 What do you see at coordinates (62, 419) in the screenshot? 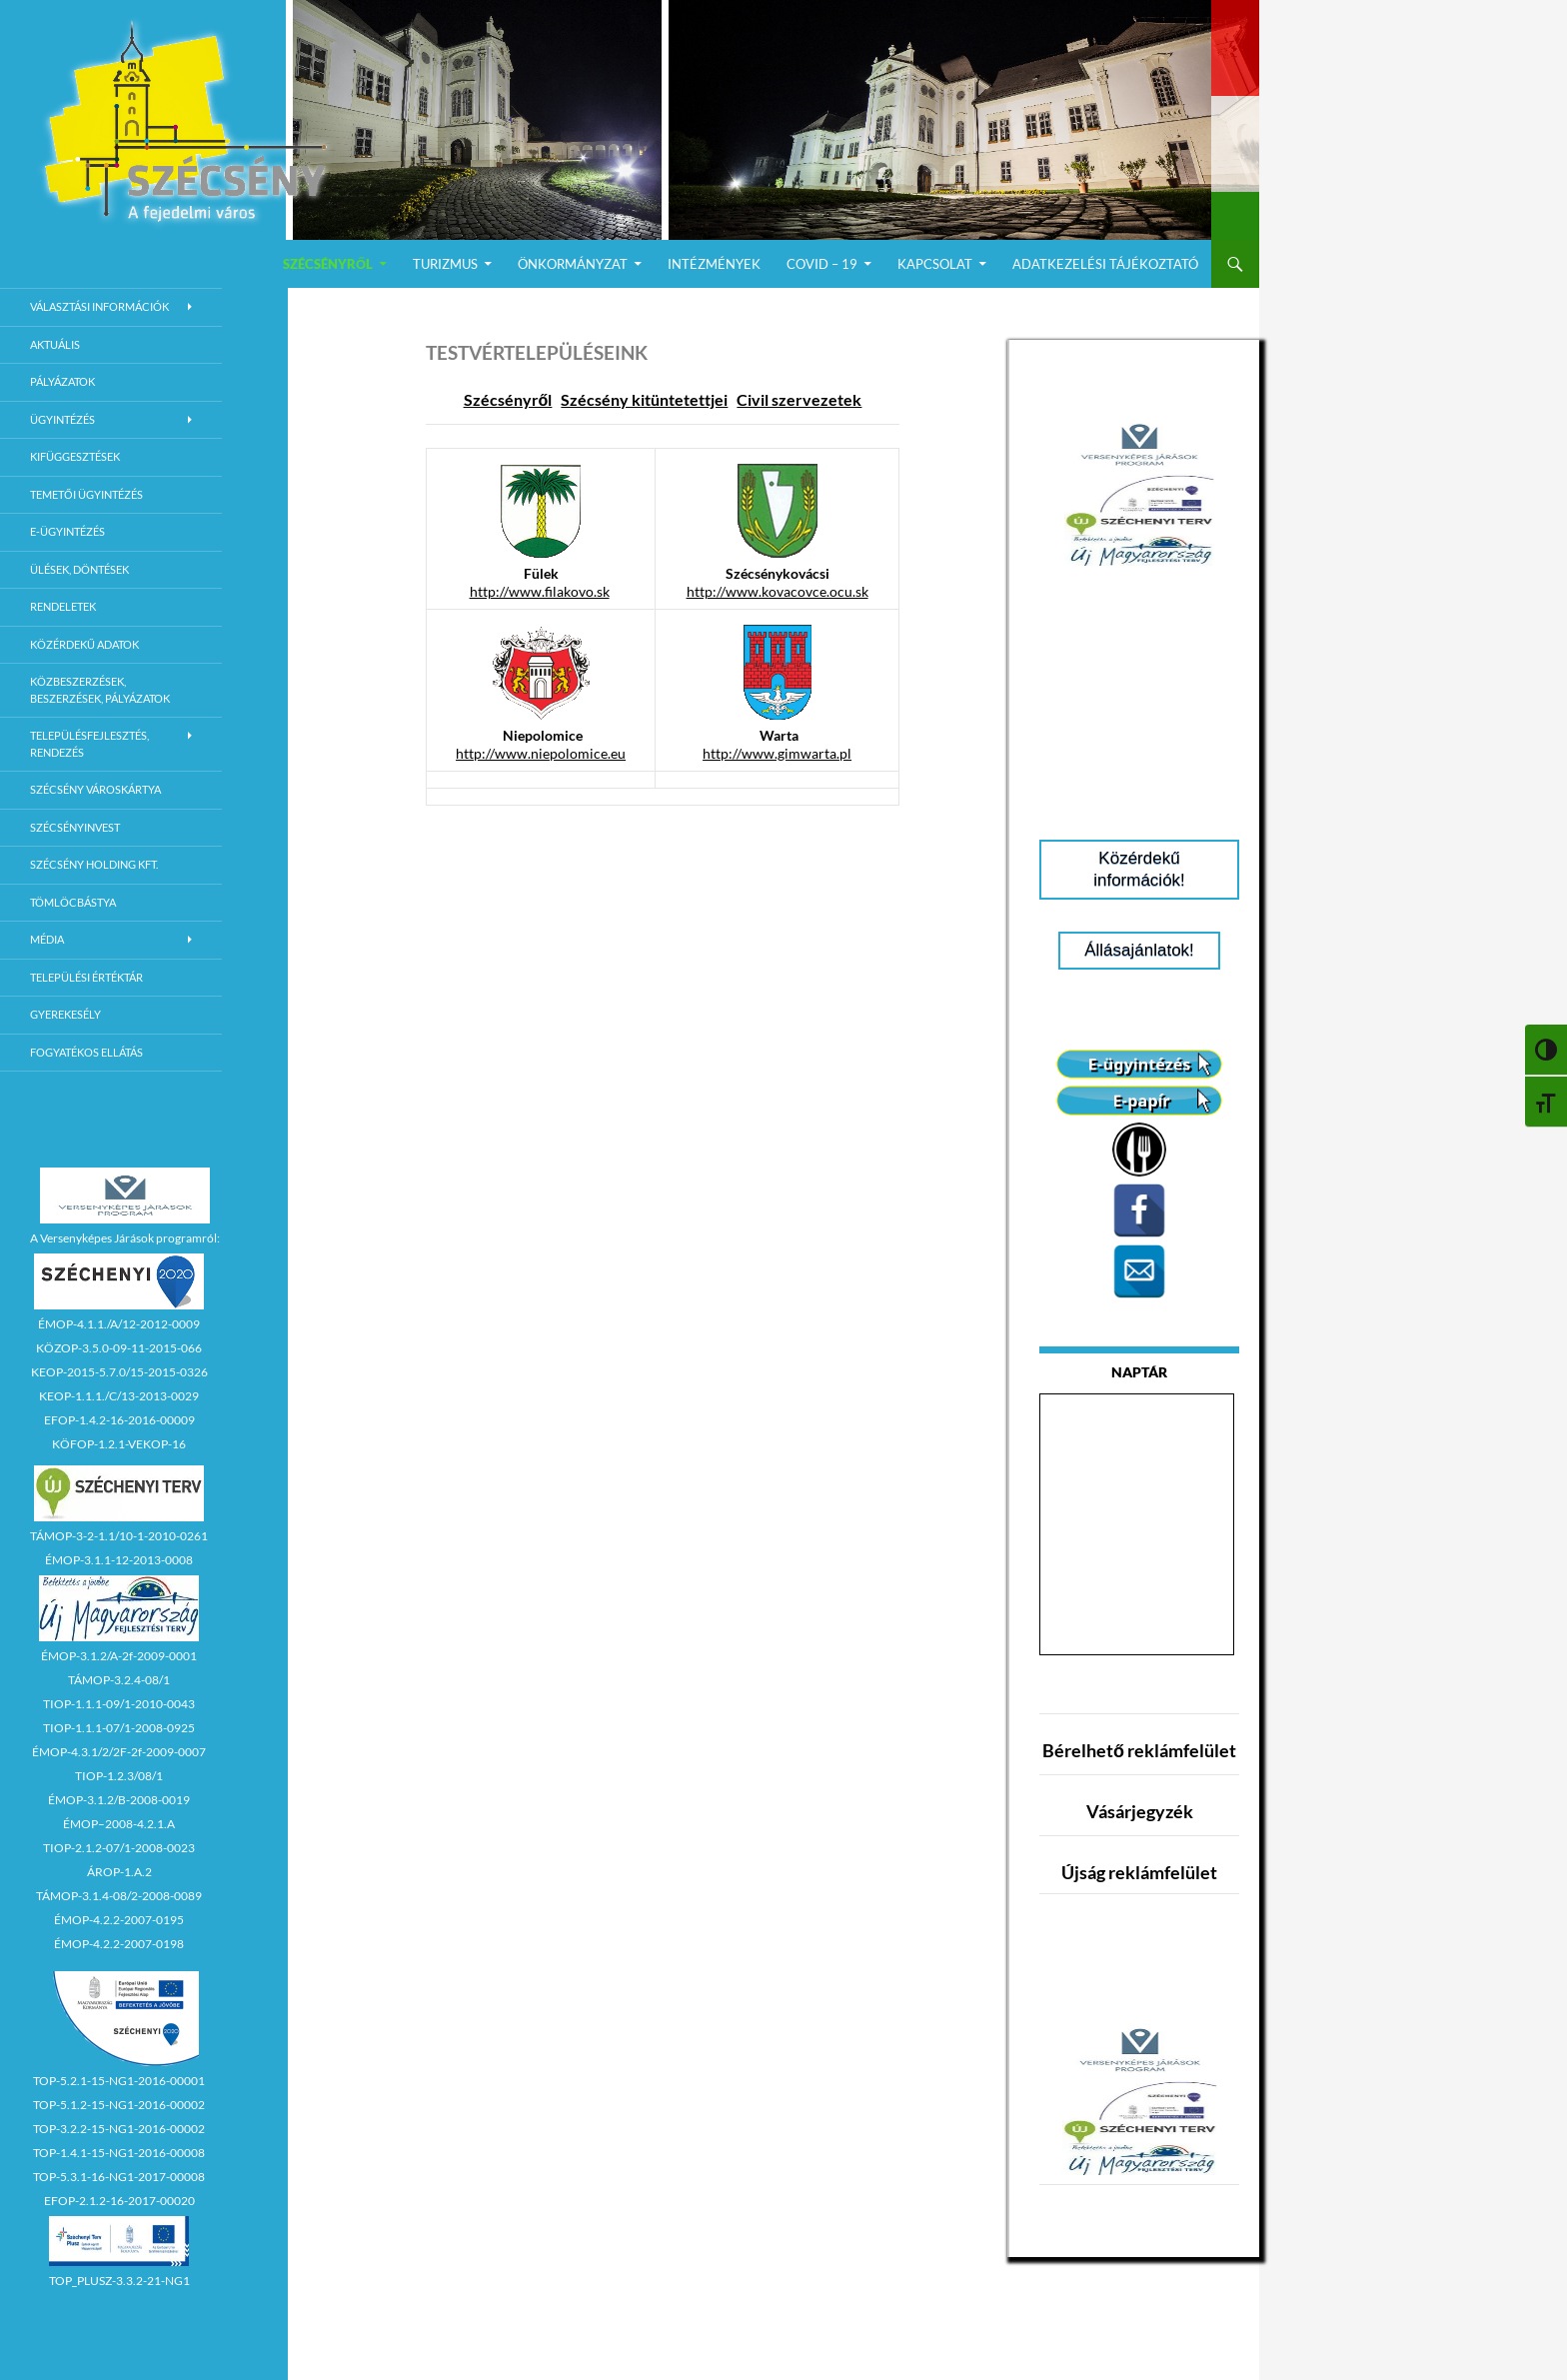
I see `Ügyintézés` at bounding box center [62, 419].